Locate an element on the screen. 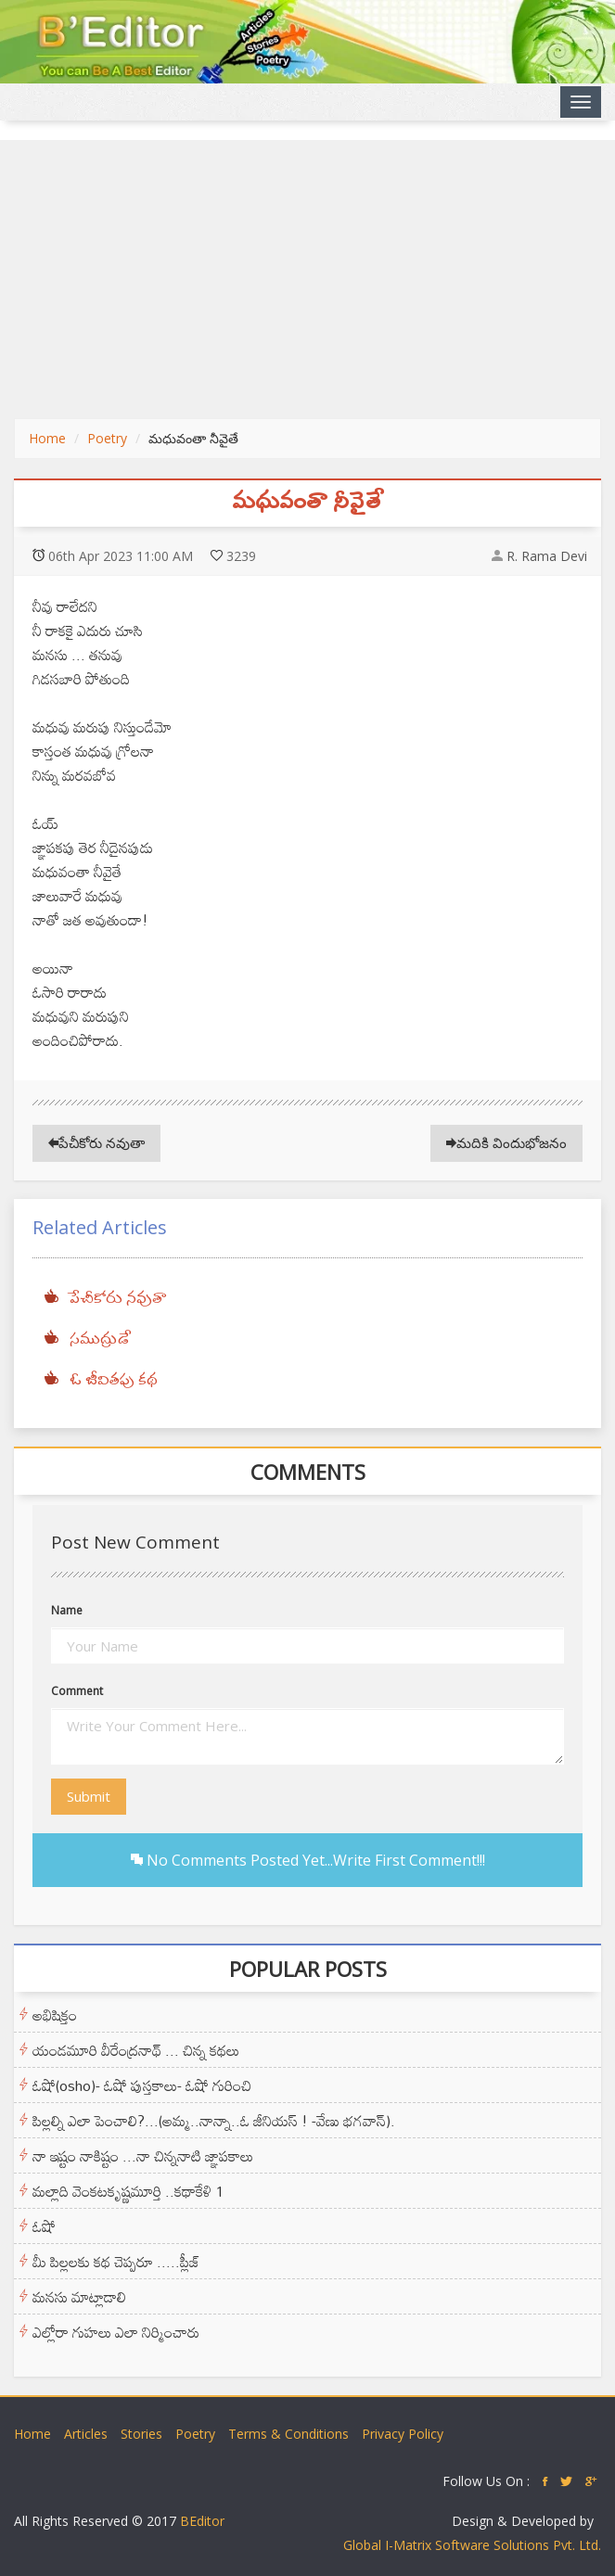 The image size is (615, 2576). R. Rama Devi is located at coordinates (546, 556).